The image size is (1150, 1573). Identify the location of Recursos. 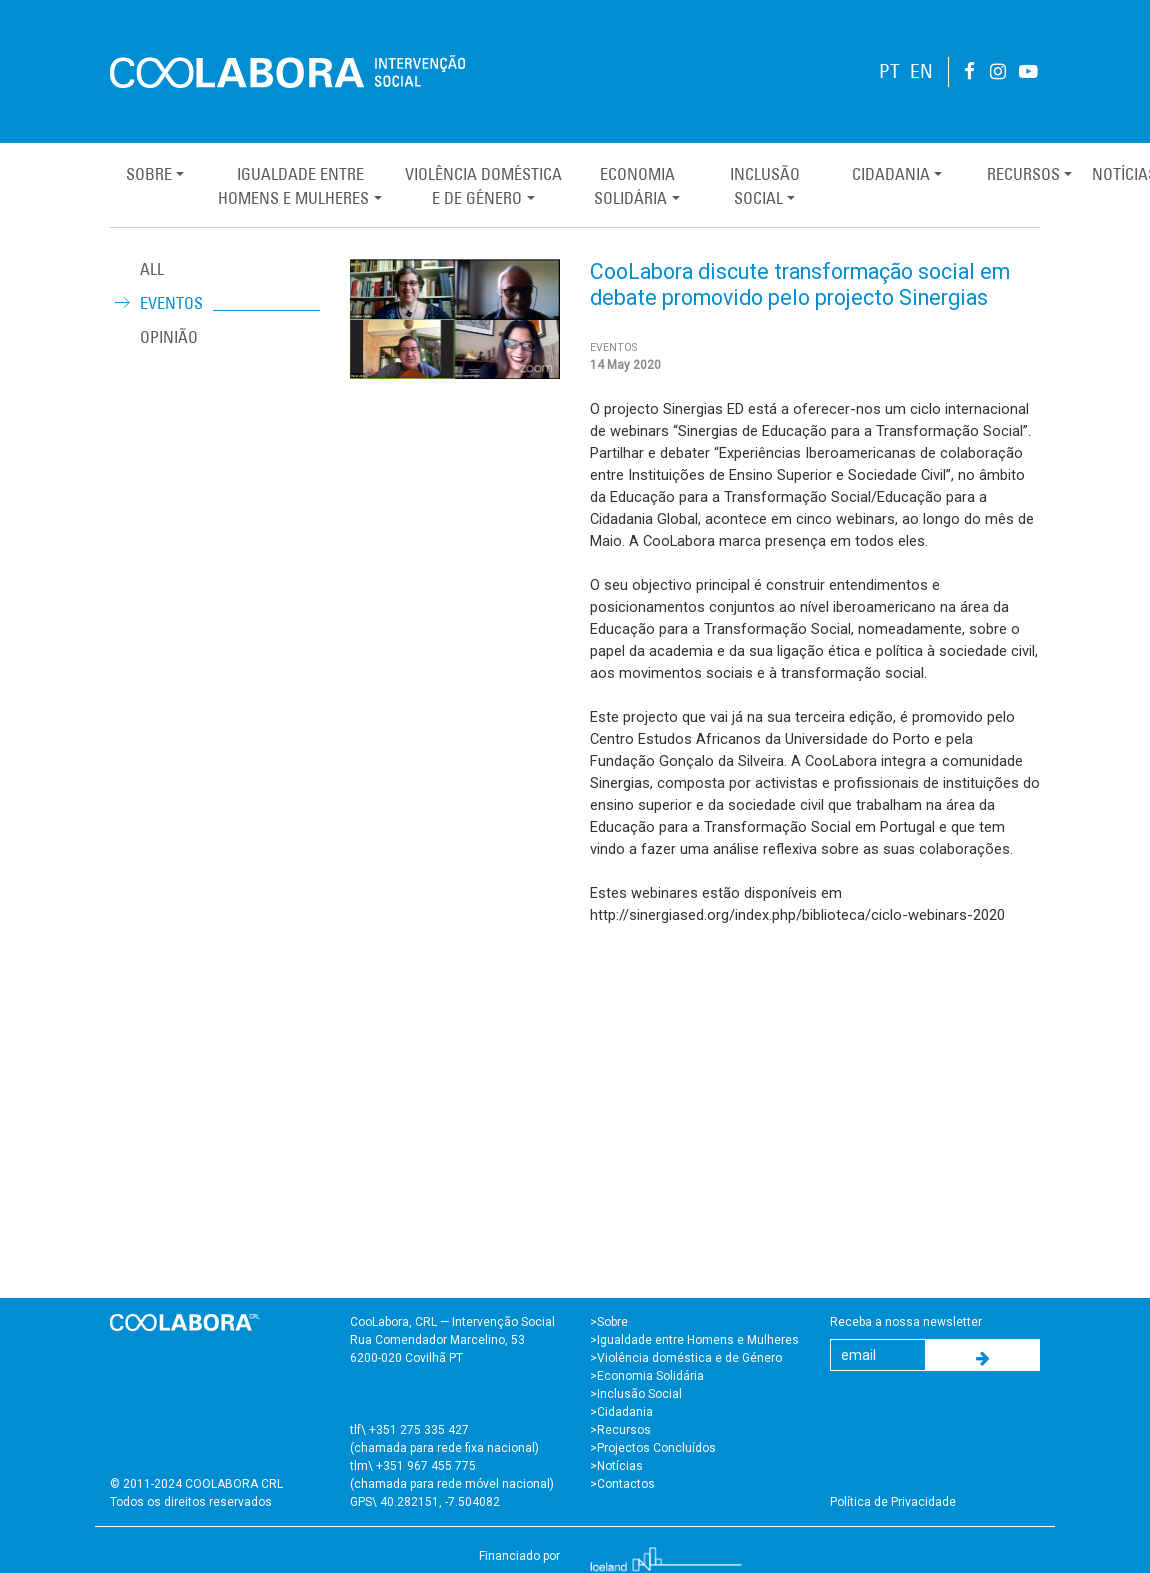
(1023, 174).